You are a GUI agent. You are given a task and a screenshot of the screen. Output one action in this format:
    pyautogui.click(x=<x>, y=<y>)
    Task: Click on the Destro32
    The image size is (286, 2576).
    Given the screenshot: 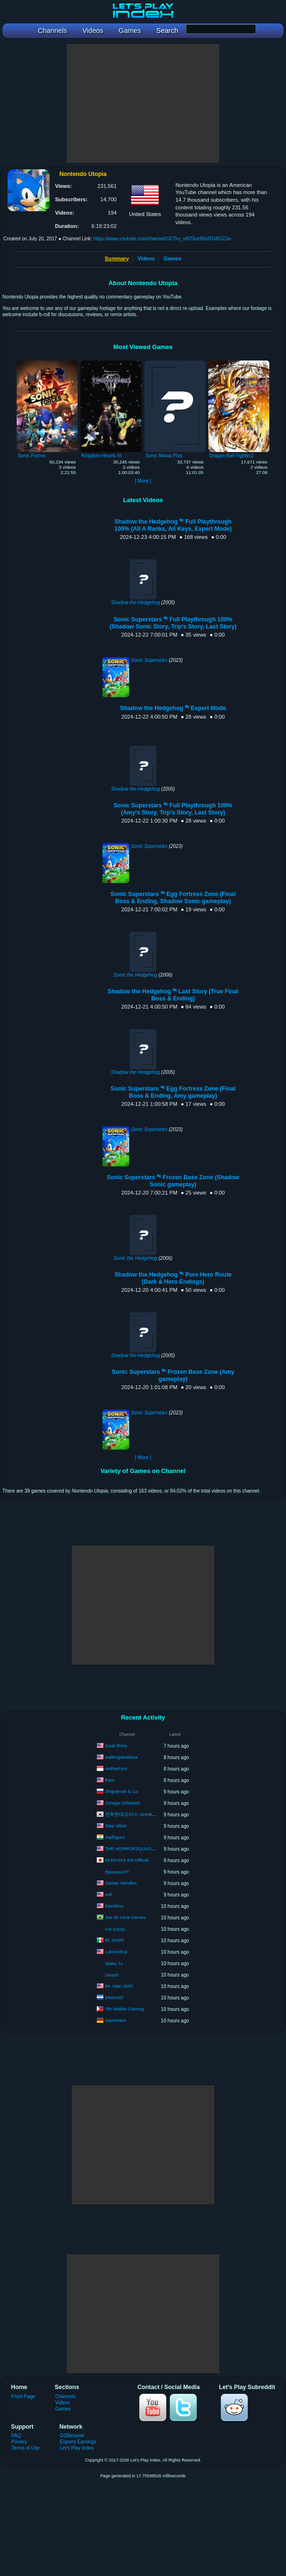 What is the action you would take?
    pyautogui.click(x=114, y=1997)
    